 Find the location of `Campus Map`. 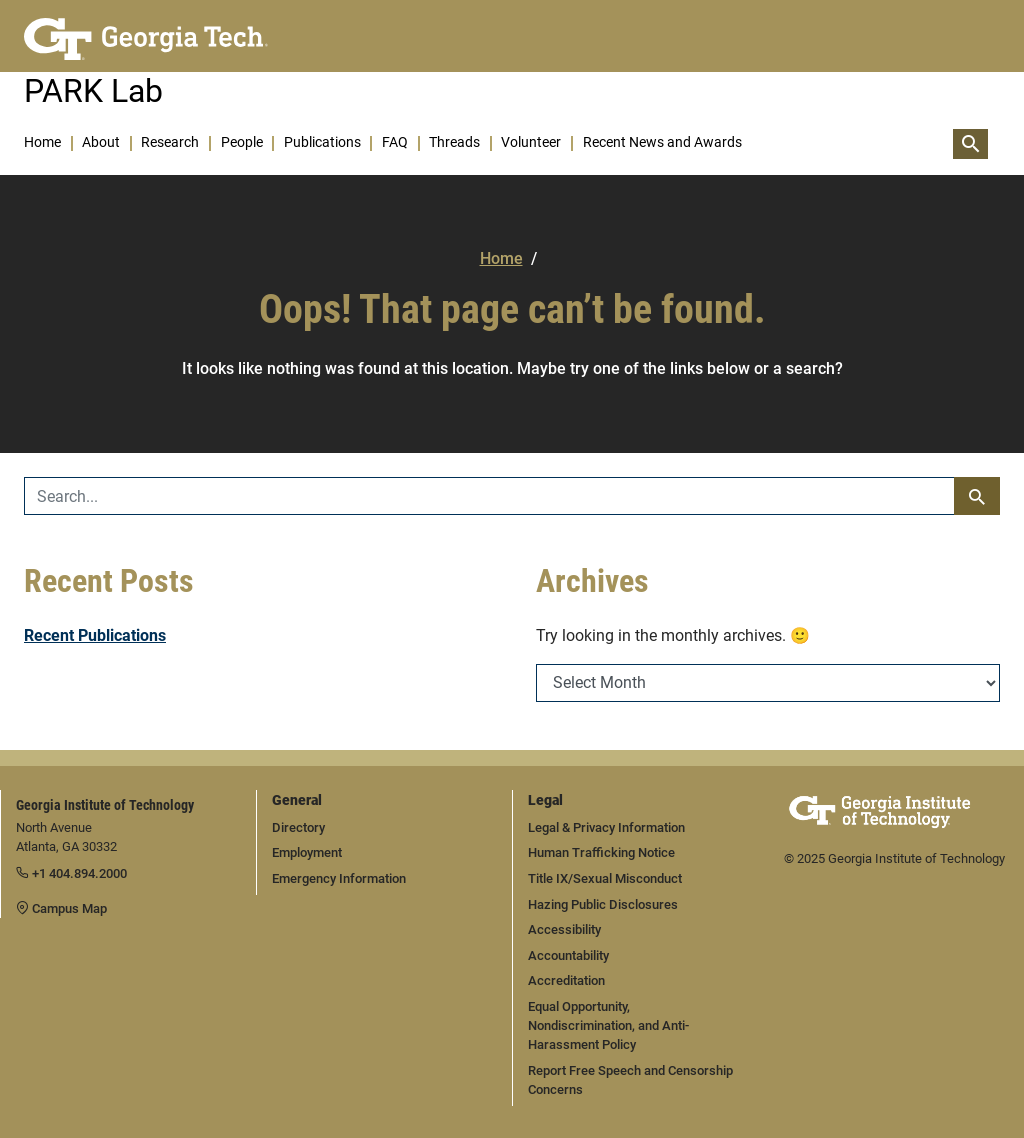

Campus Map is located at coordinates (61, 908).